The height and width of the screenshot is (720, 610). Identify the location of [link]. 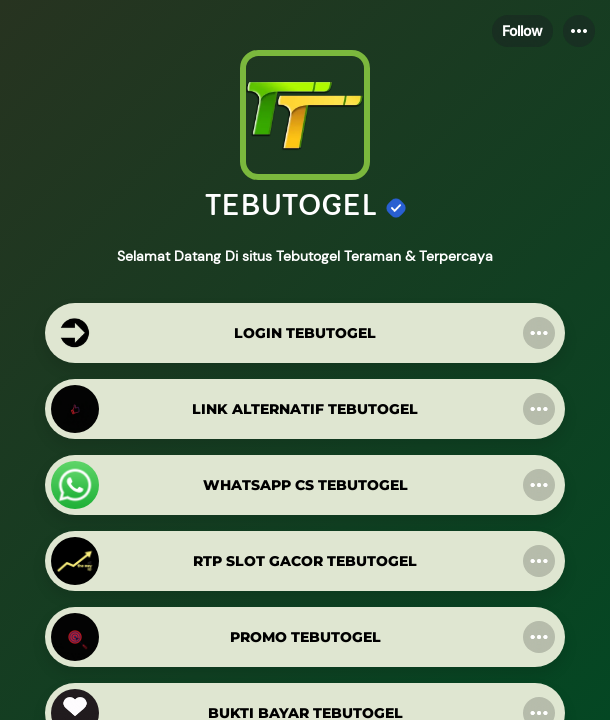
(305, 333).